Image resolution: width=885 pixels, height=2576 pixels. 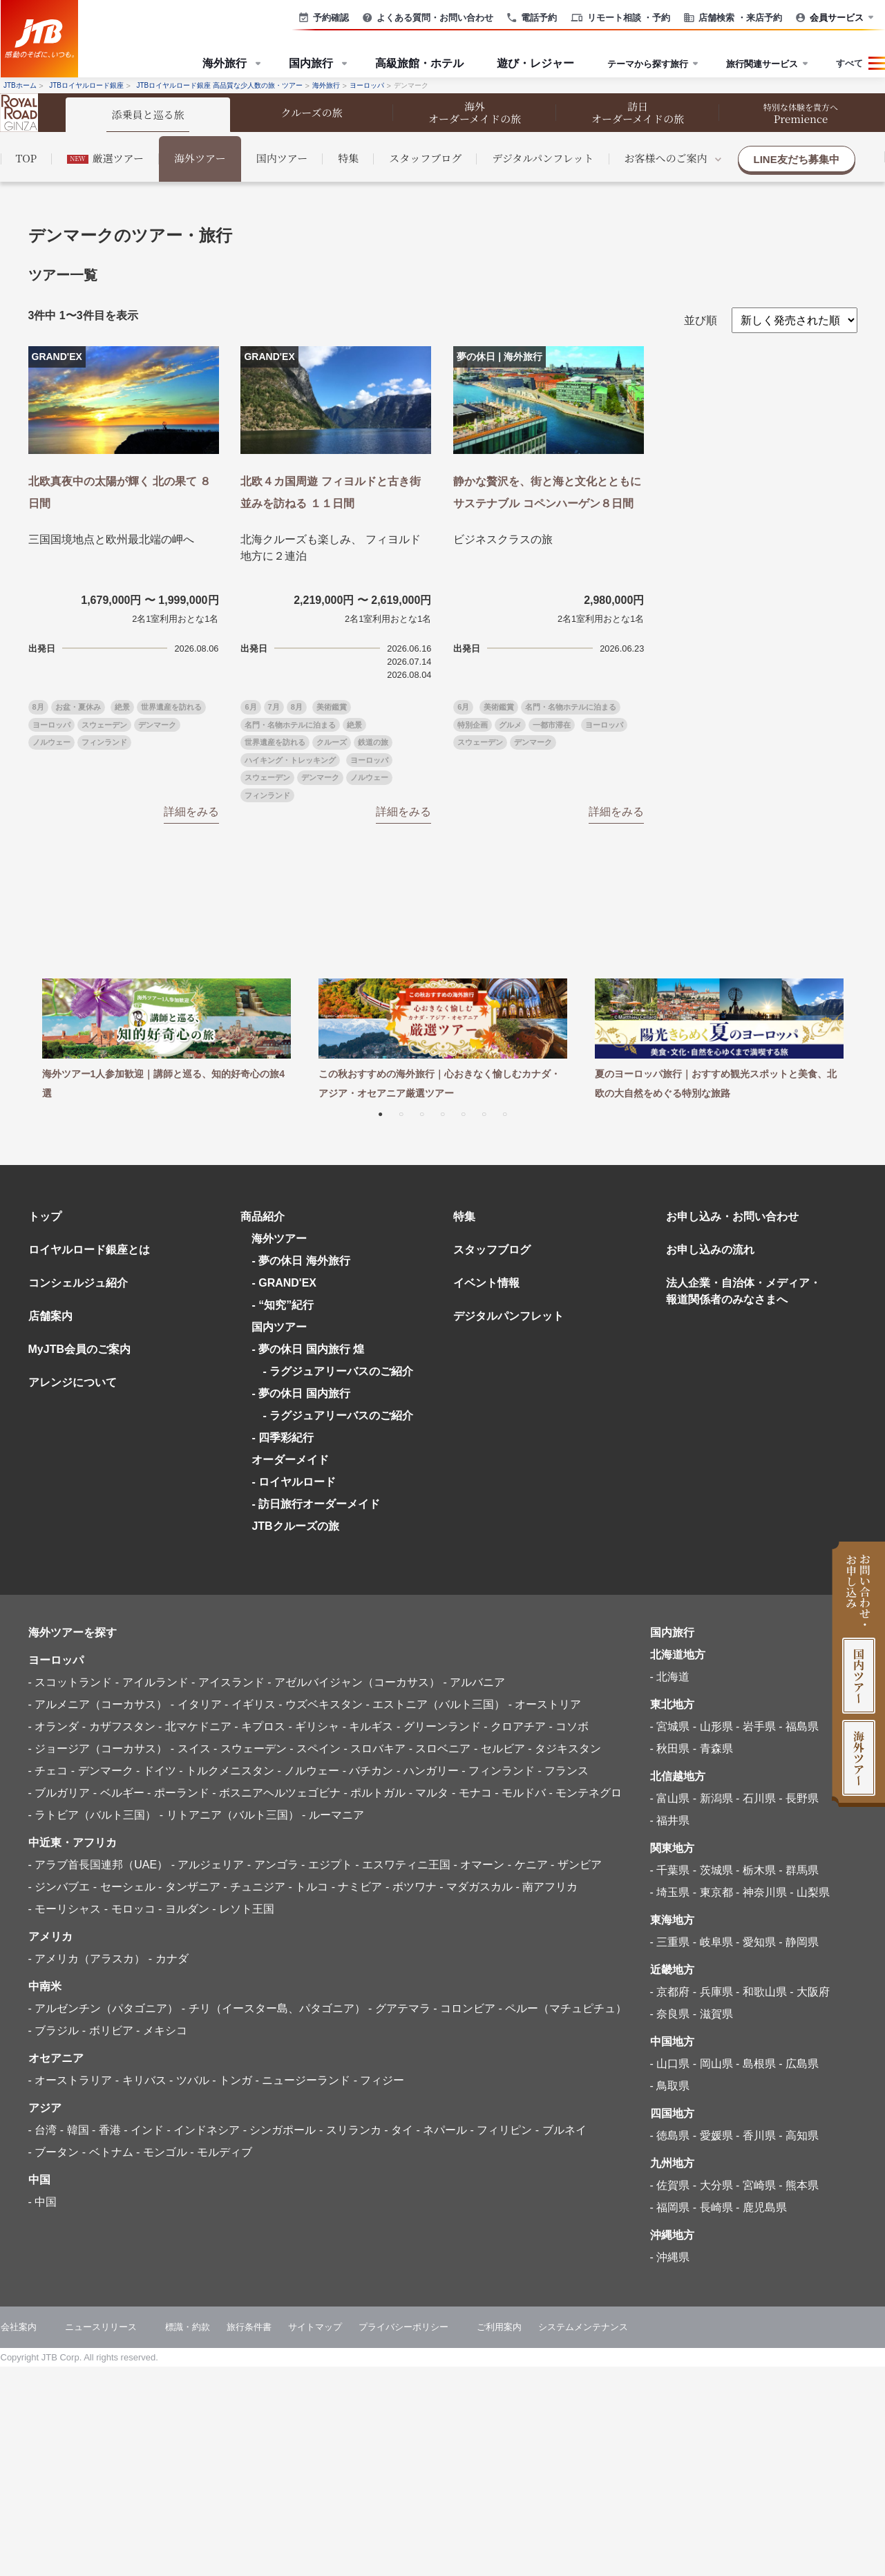 I want to click on - 山口県, so click(x=670, y=2064).